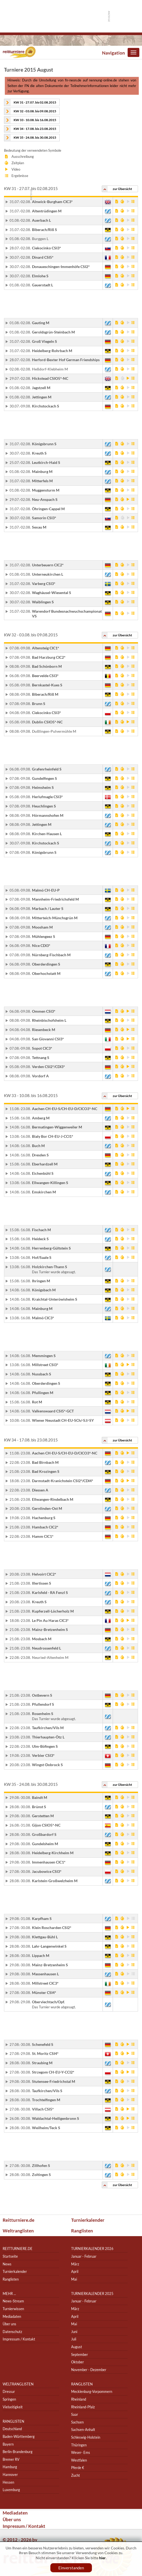 The width and height of the screenshot is (142, 2576). Describe the element at coordinates (127, 201) in the screenshot. I see `Video` at that location.